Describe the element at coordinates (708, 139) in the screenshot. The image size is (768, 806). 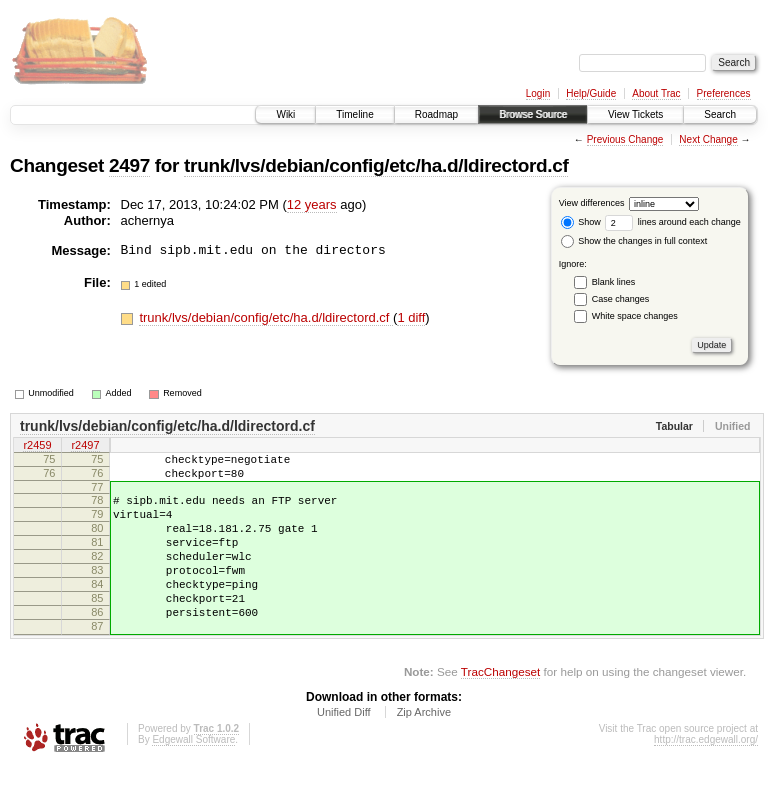
I see `Next Change` at that location.